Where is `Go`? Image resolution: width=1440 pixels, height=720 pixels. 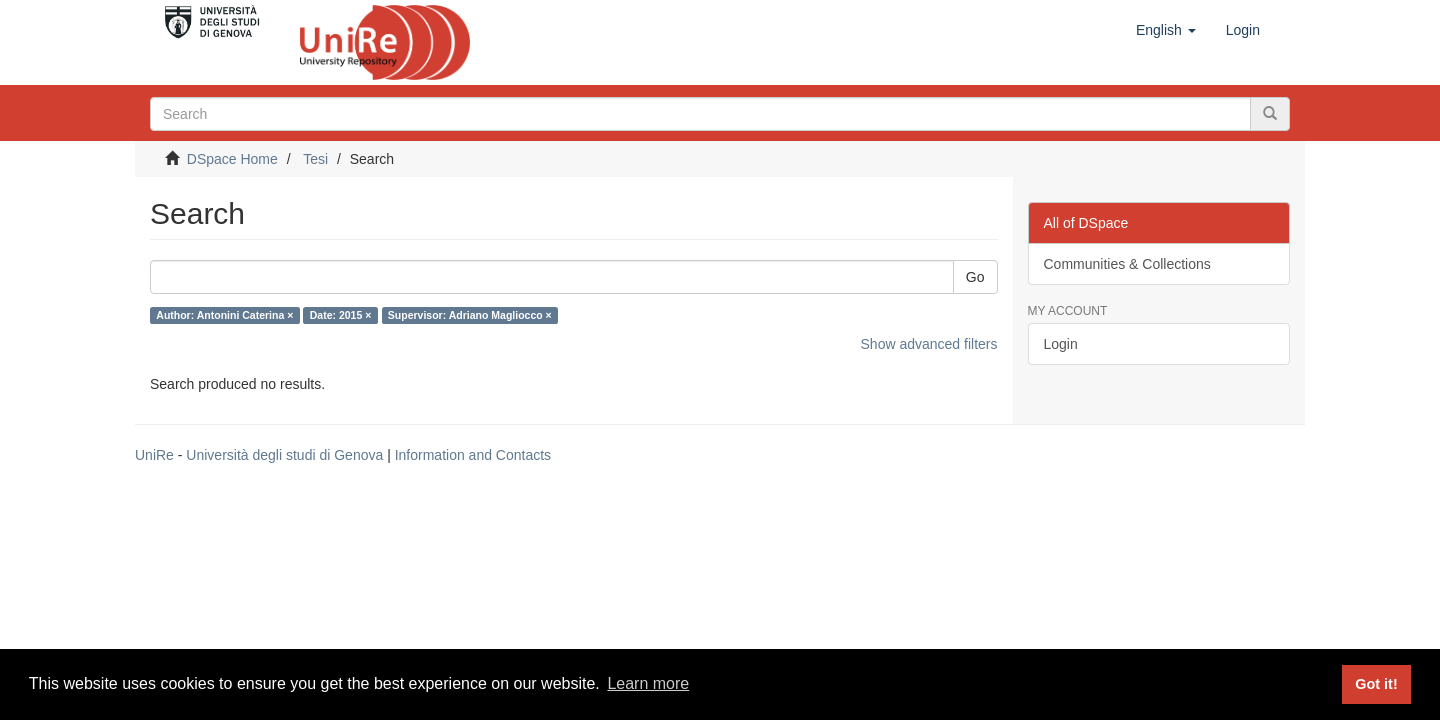
Go is located at coordinates (975, 277).